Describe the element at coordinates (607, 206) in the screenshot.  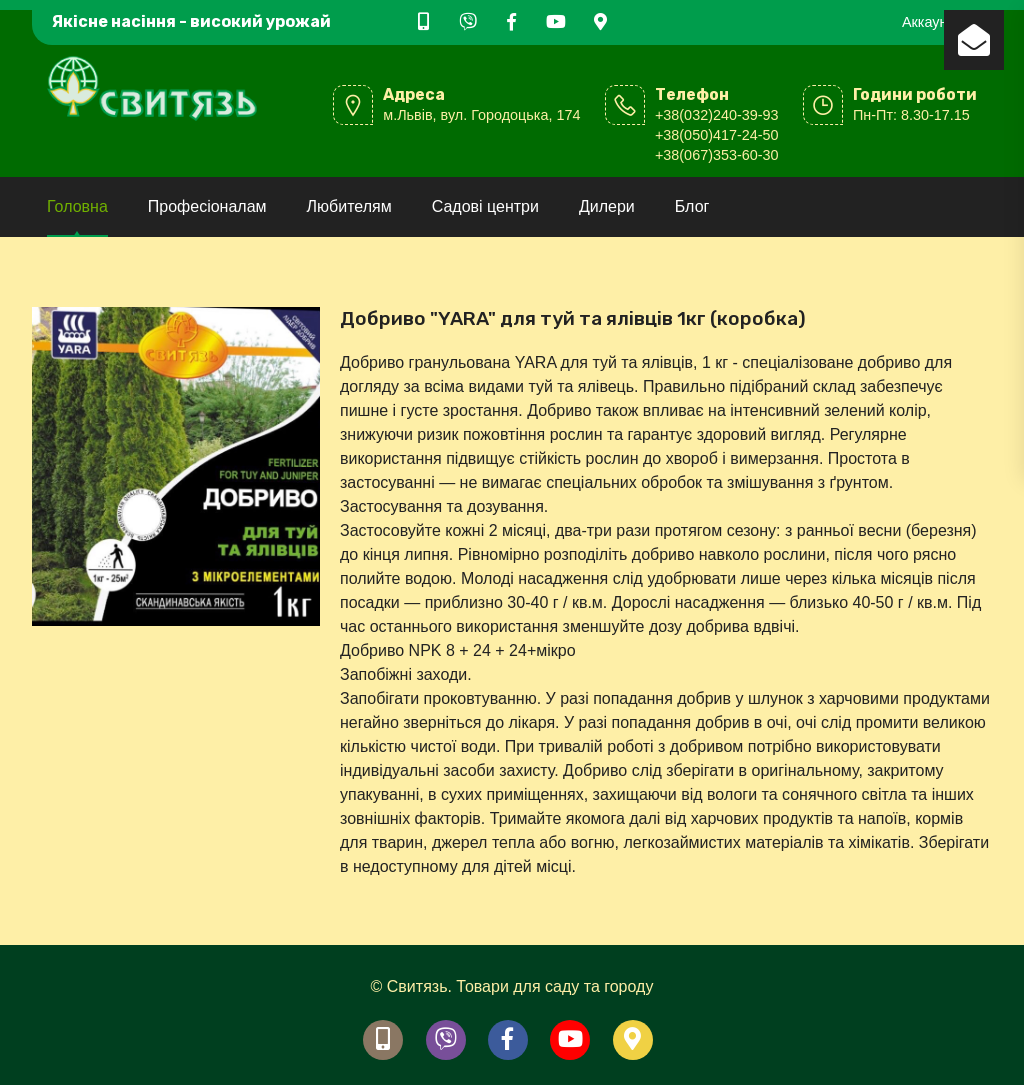
I see `Дилери` at that location.